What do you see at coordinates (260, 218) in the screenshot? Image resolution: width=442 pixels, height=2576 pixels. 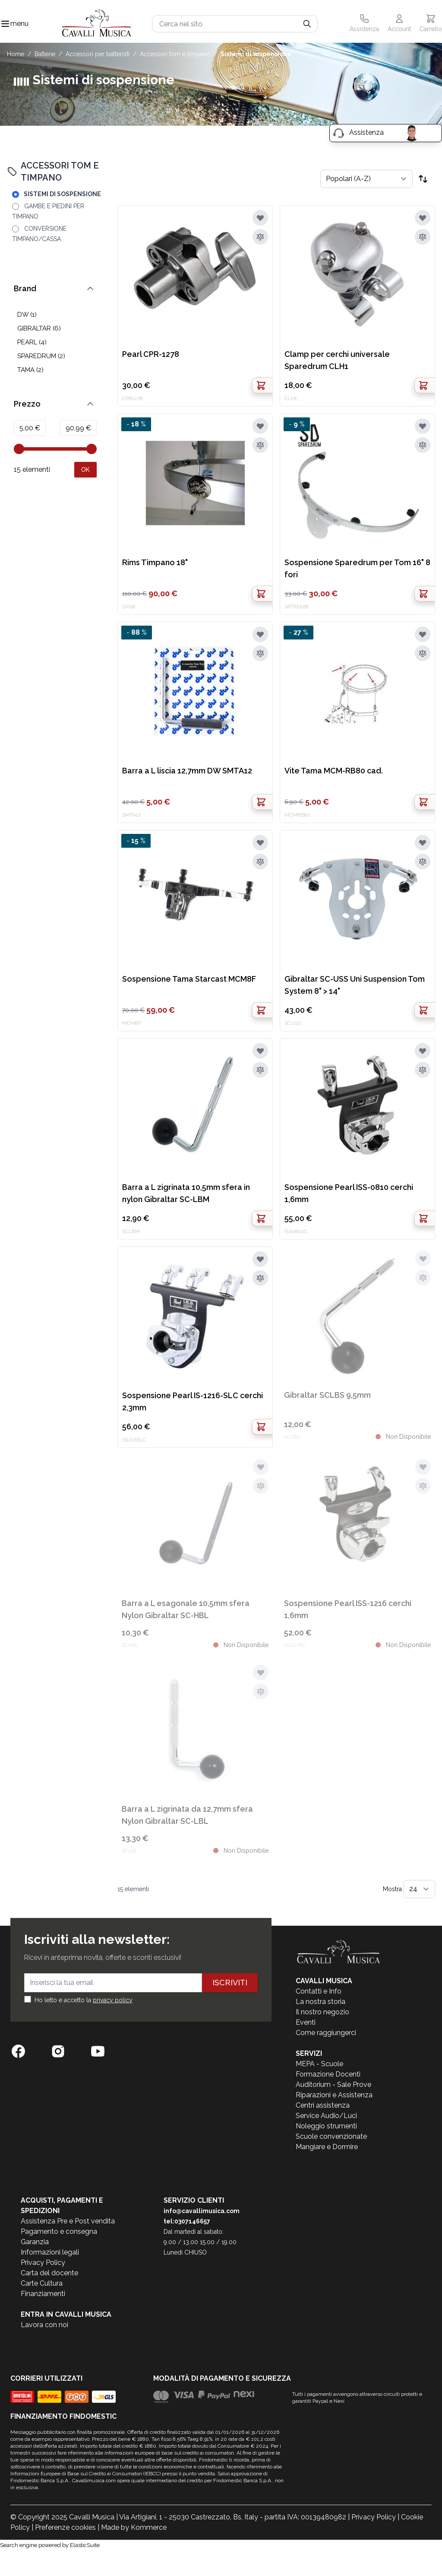 I see `[Aggiungi alla lista desideri]` at bounding box center [260, 218].